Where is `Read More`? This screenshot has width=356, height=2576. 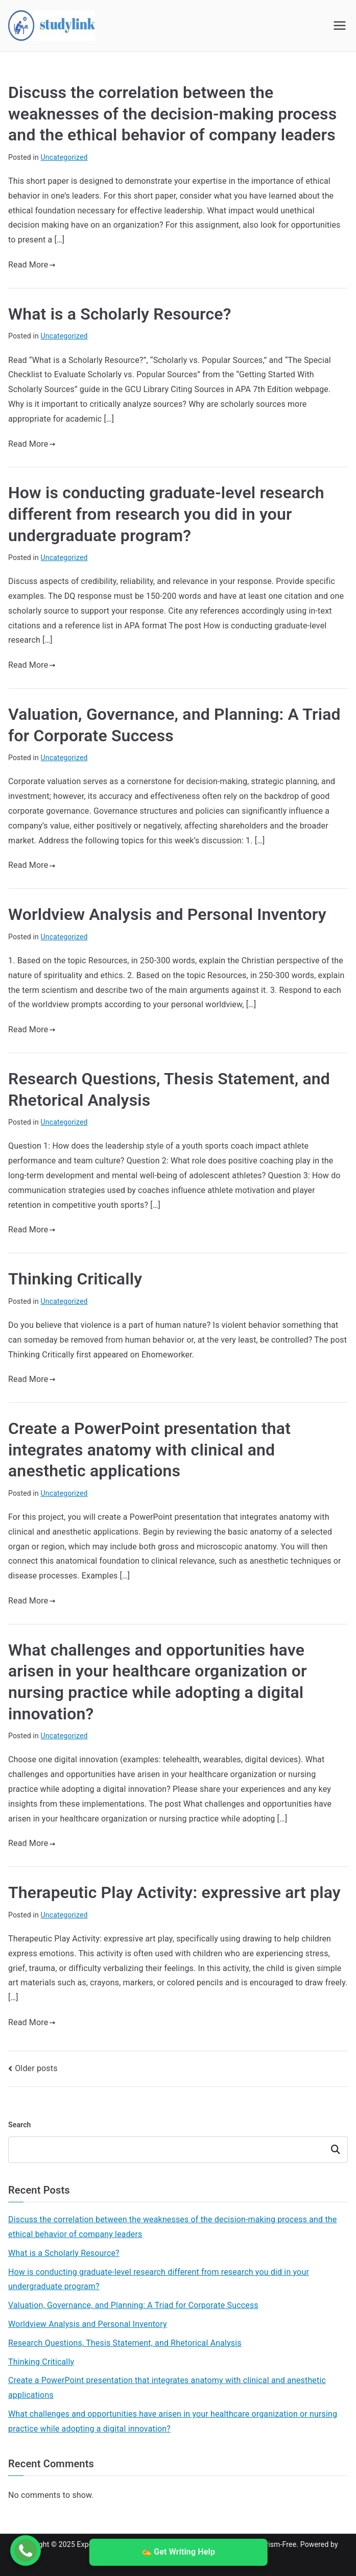
Read More is located at coordinates (32, 265).